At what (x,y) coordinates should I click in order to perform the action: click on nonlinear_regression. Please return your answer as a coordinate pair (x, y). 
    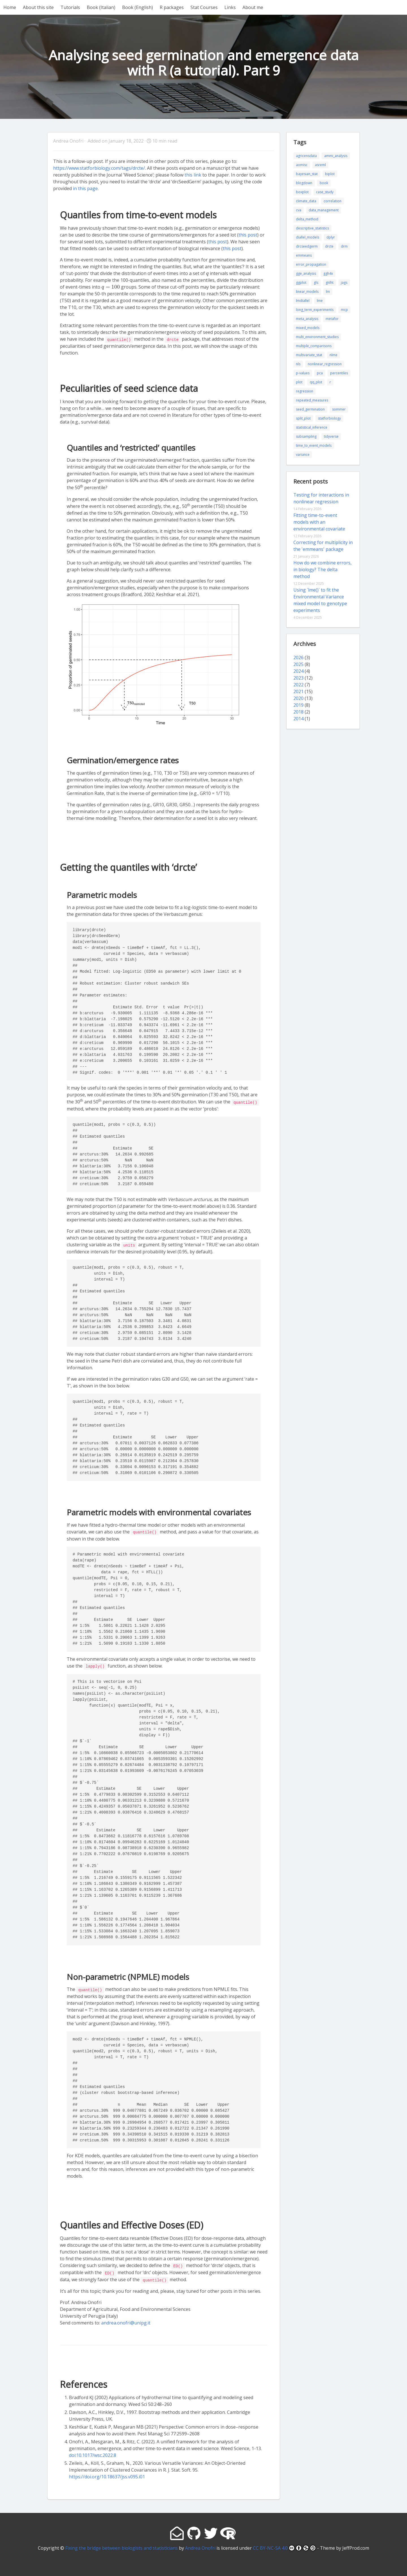
    Looking at the image, I should click on (325, 364).